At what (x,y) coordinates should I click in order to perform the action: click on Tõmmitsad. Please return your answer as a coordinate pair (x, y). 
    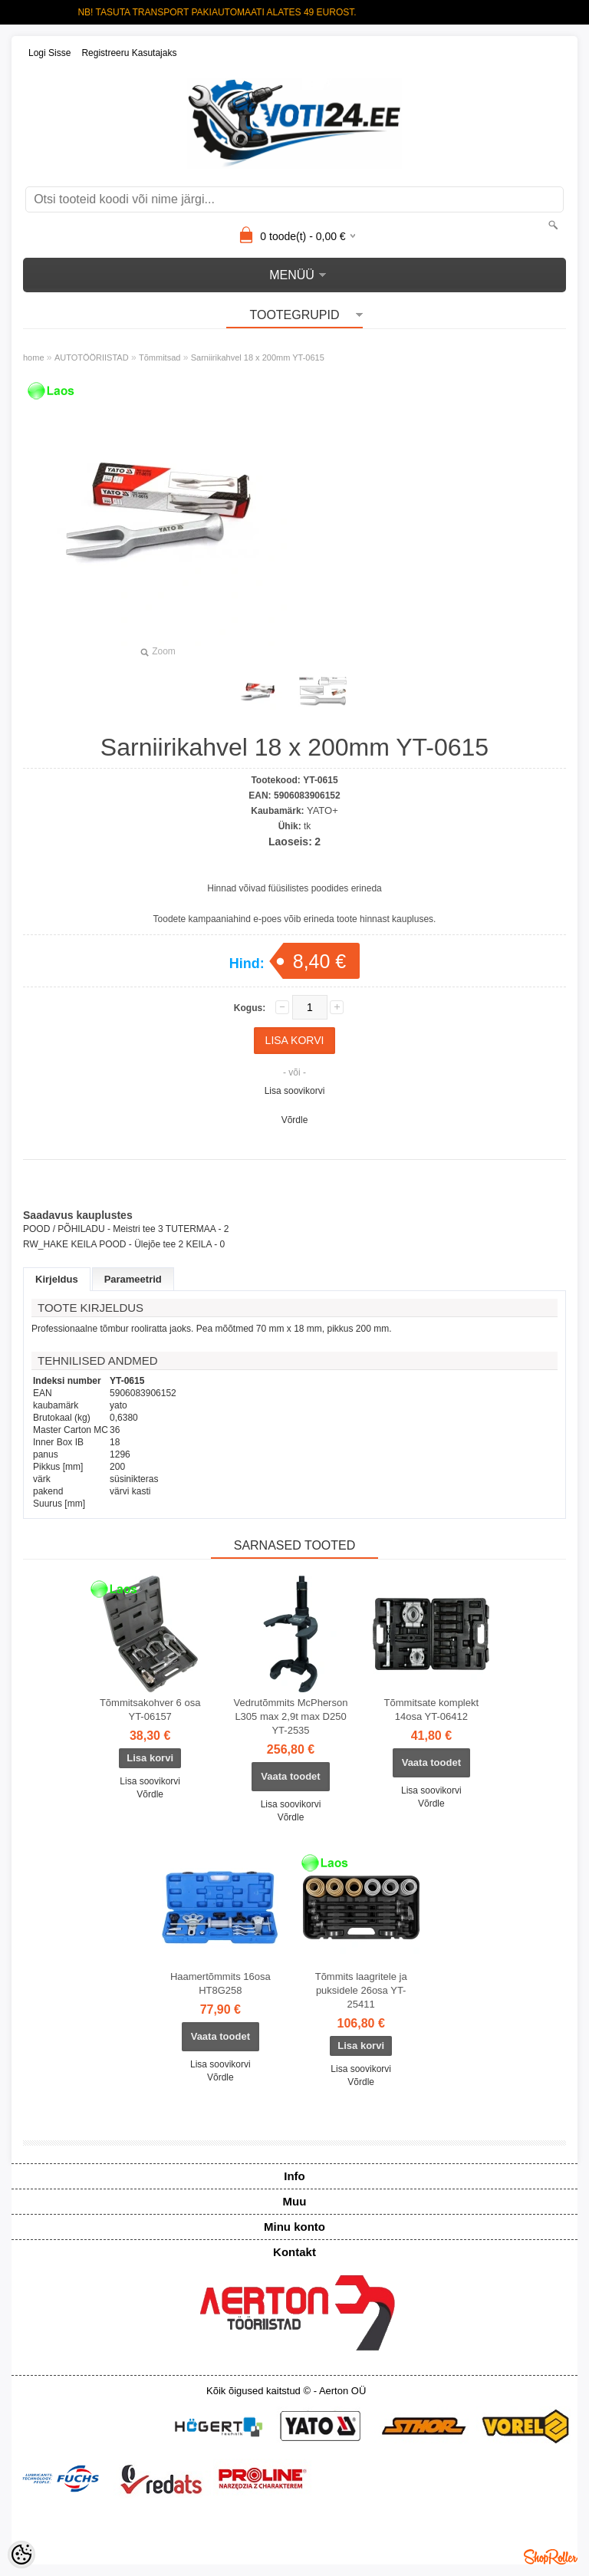
    Looking at the image, I should click on (159, 357).